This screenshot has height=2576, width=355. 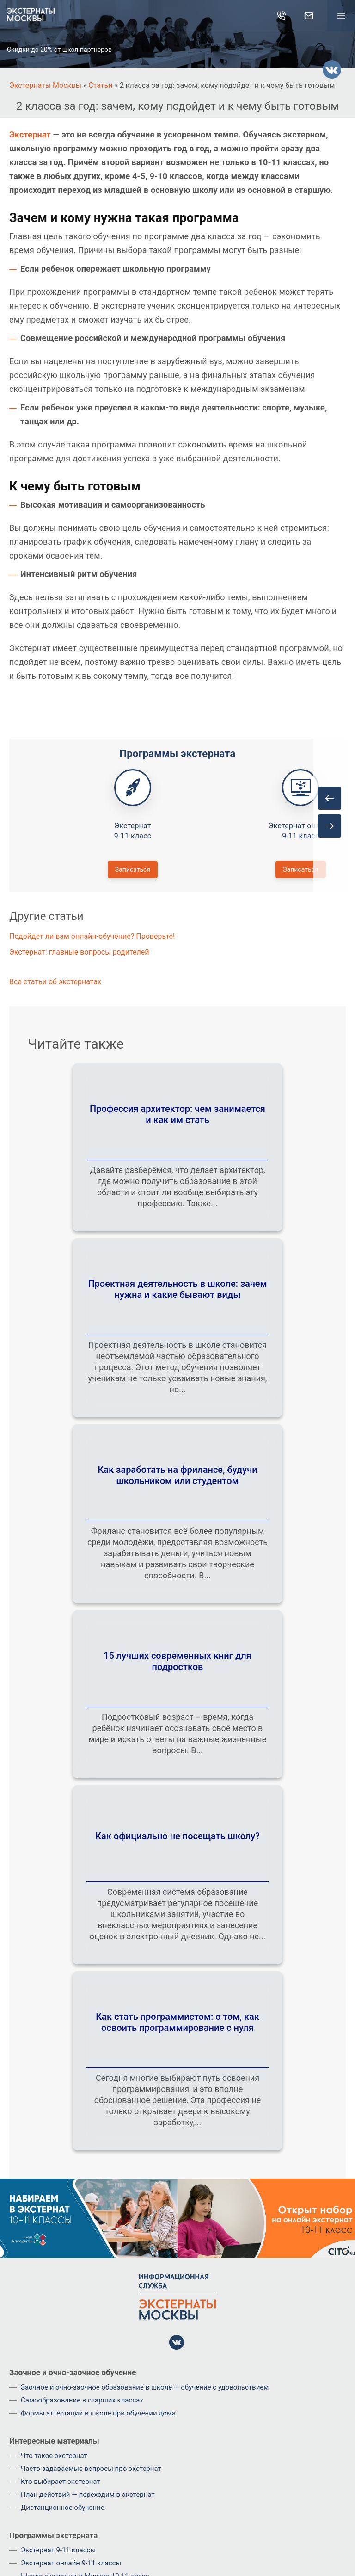 What do you see at coordinates (92, 936) in the screenshot?
I see `Подойдет ли вам онлайн-обучение? Проверьте!` at bounding box center [92, 936].